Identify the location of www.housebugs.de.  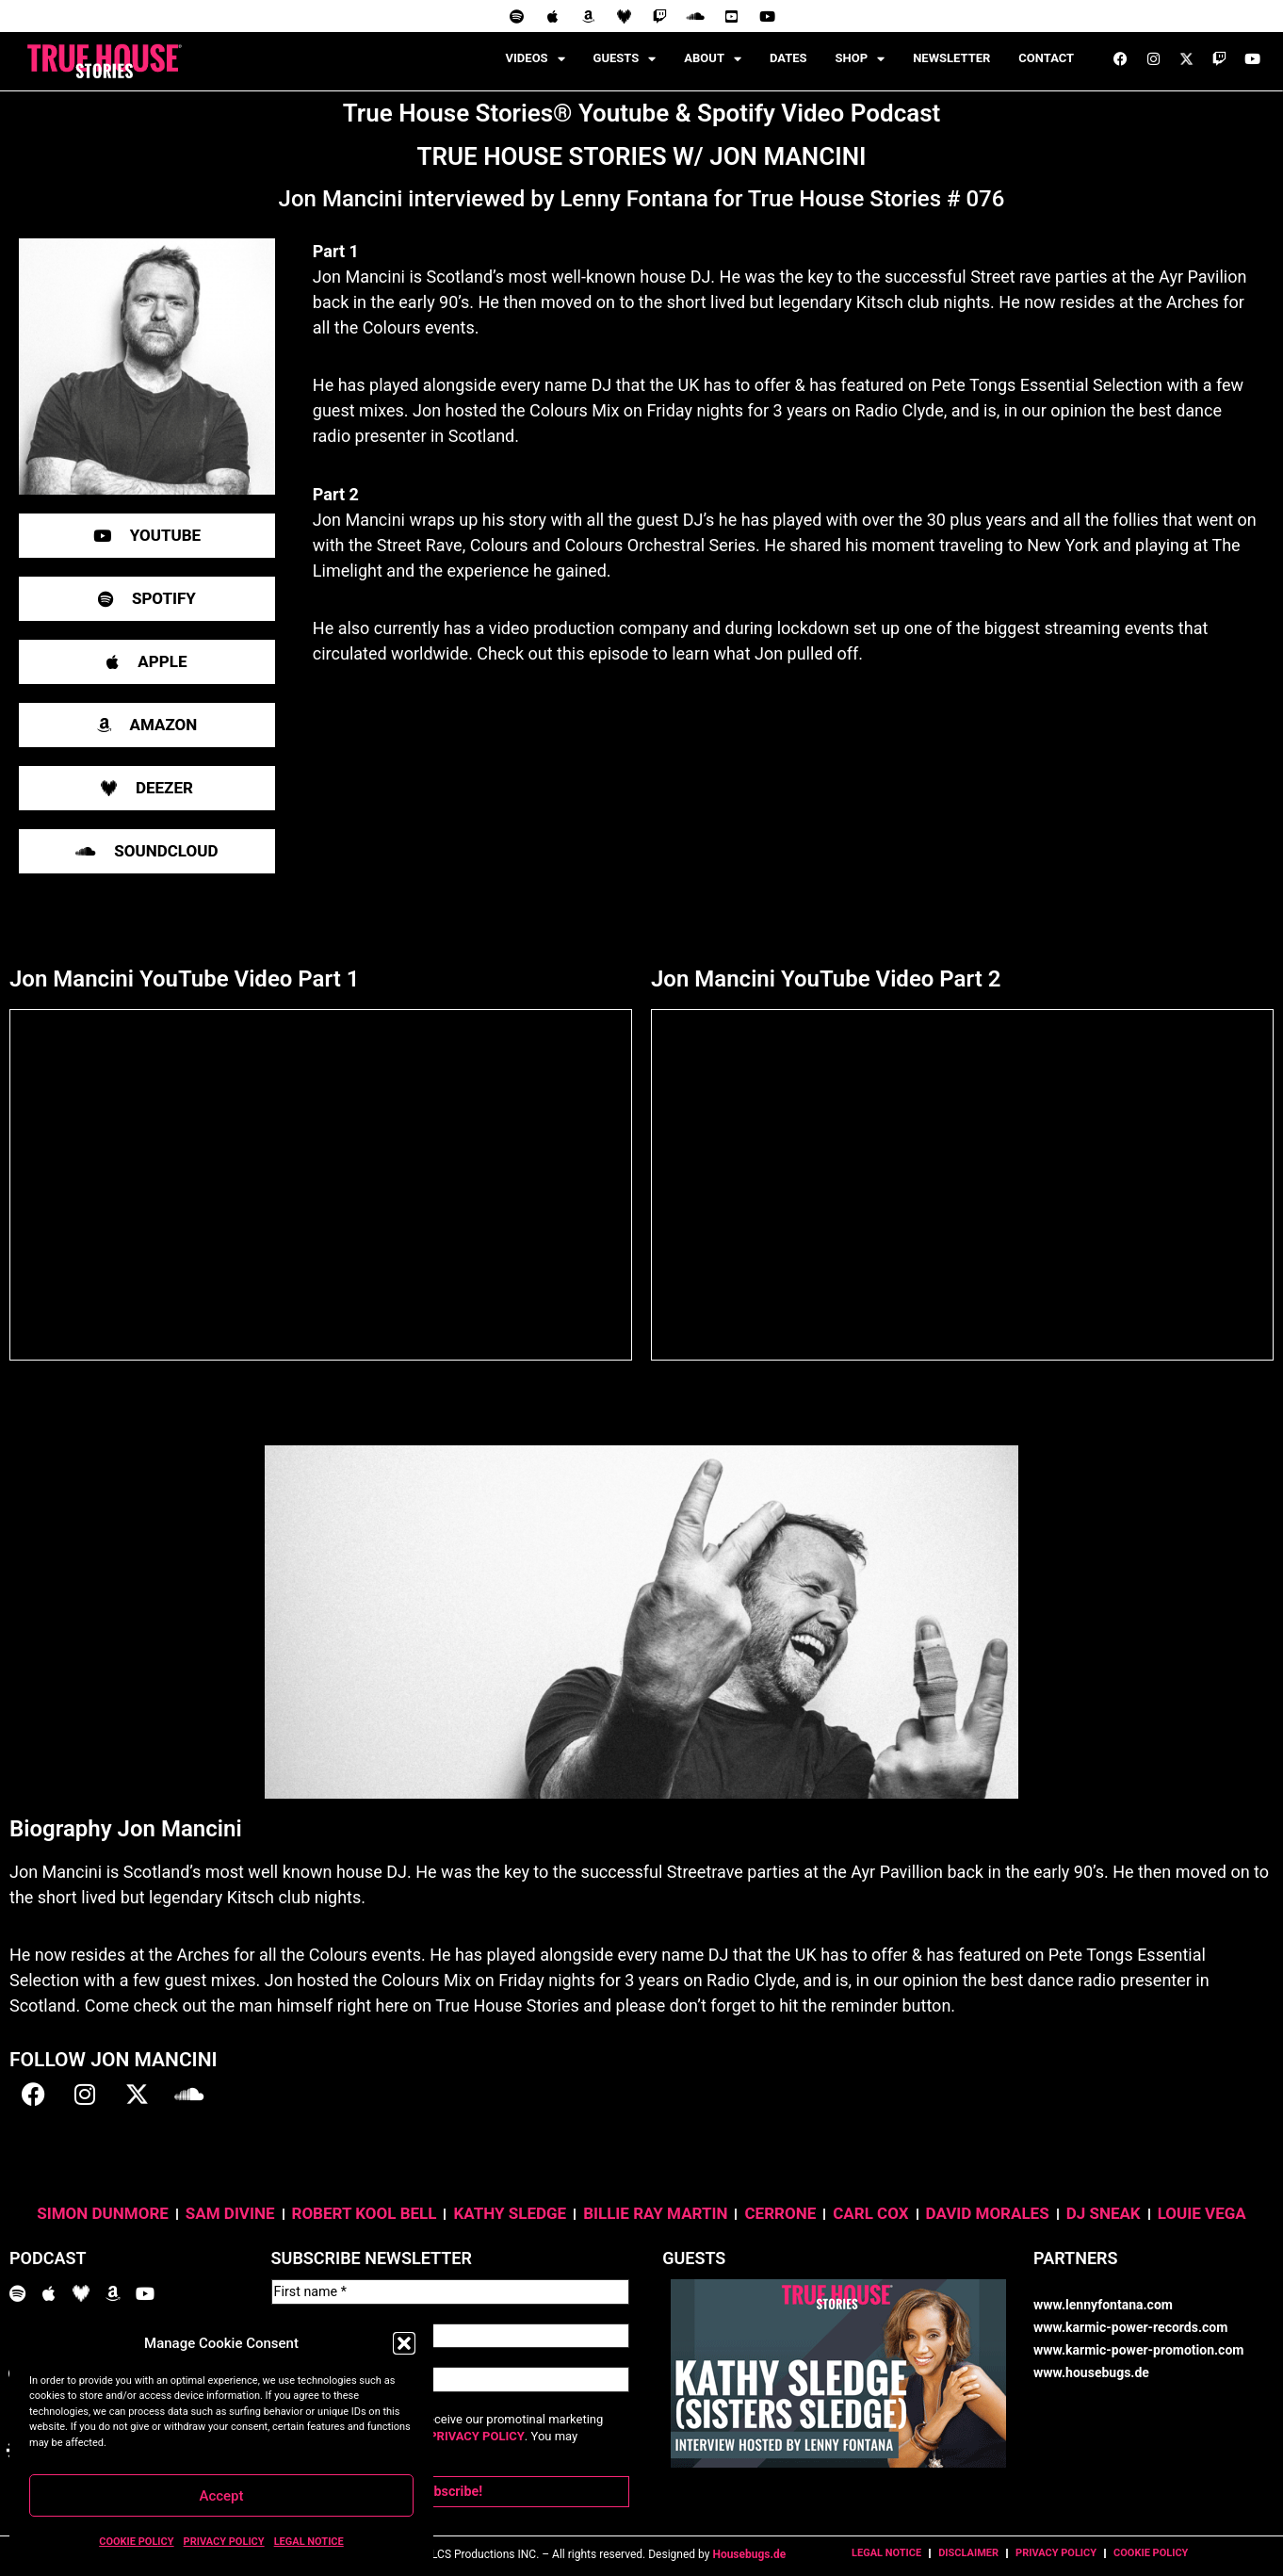
(1091, 2372).